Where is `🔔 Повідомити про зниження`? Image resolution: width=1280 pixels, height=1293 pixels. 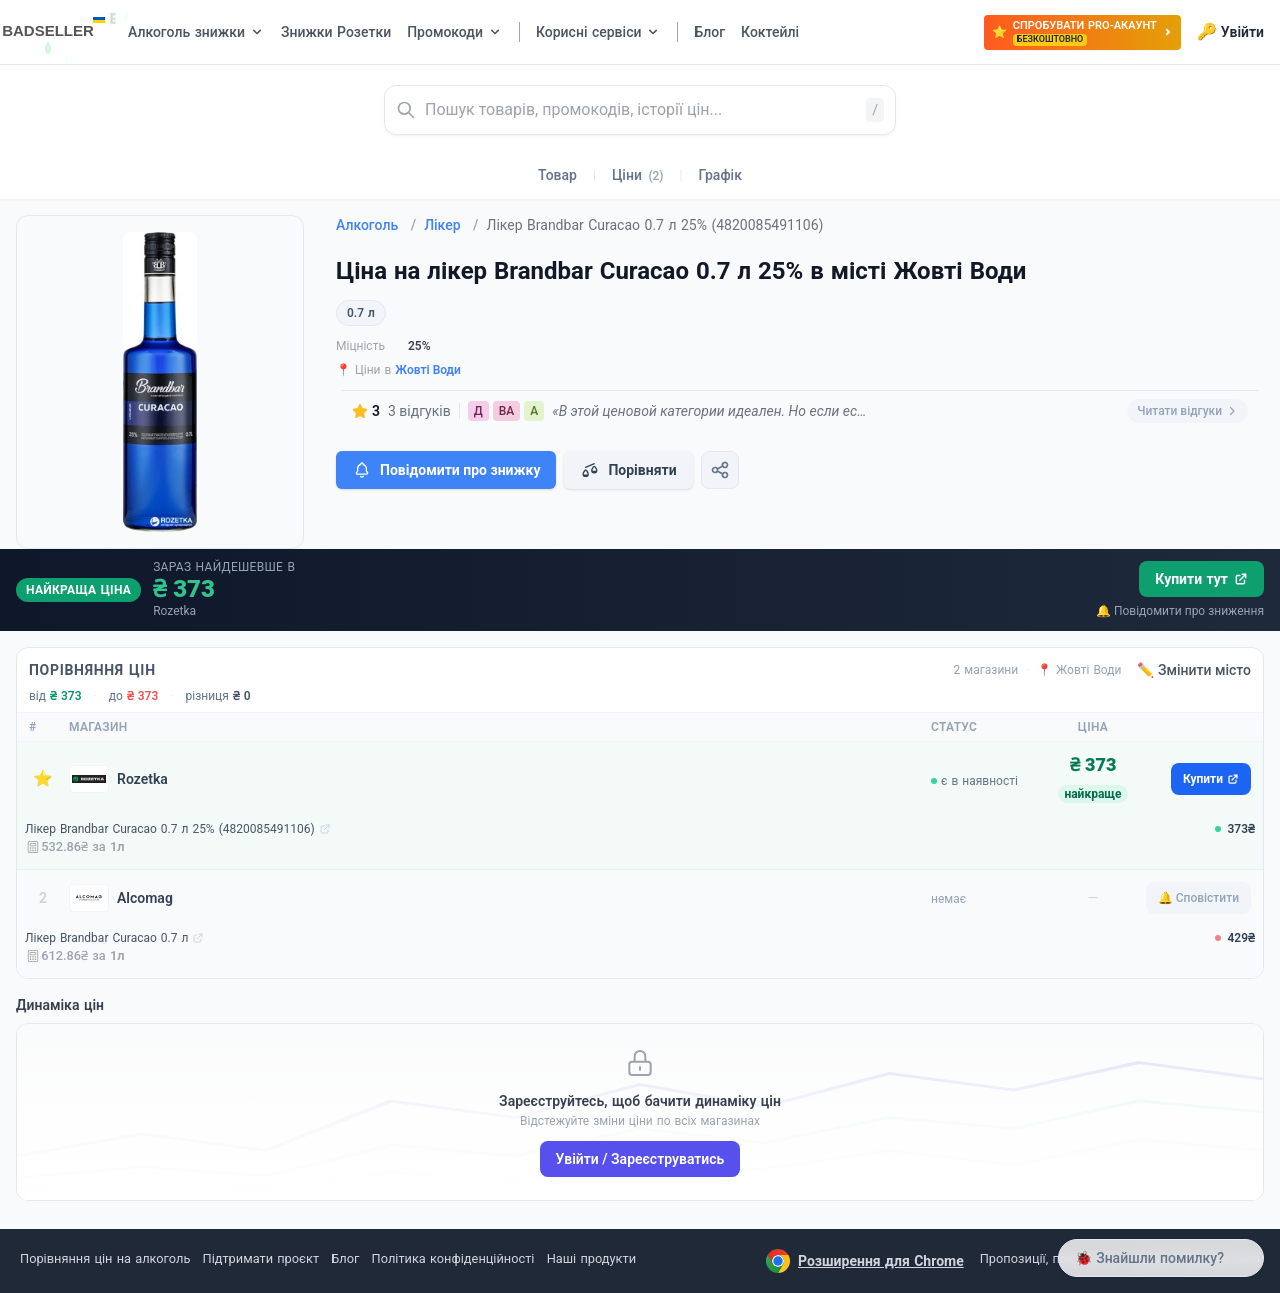 🔔 Повідомити про зниження is located at coordinates (1180, 611).